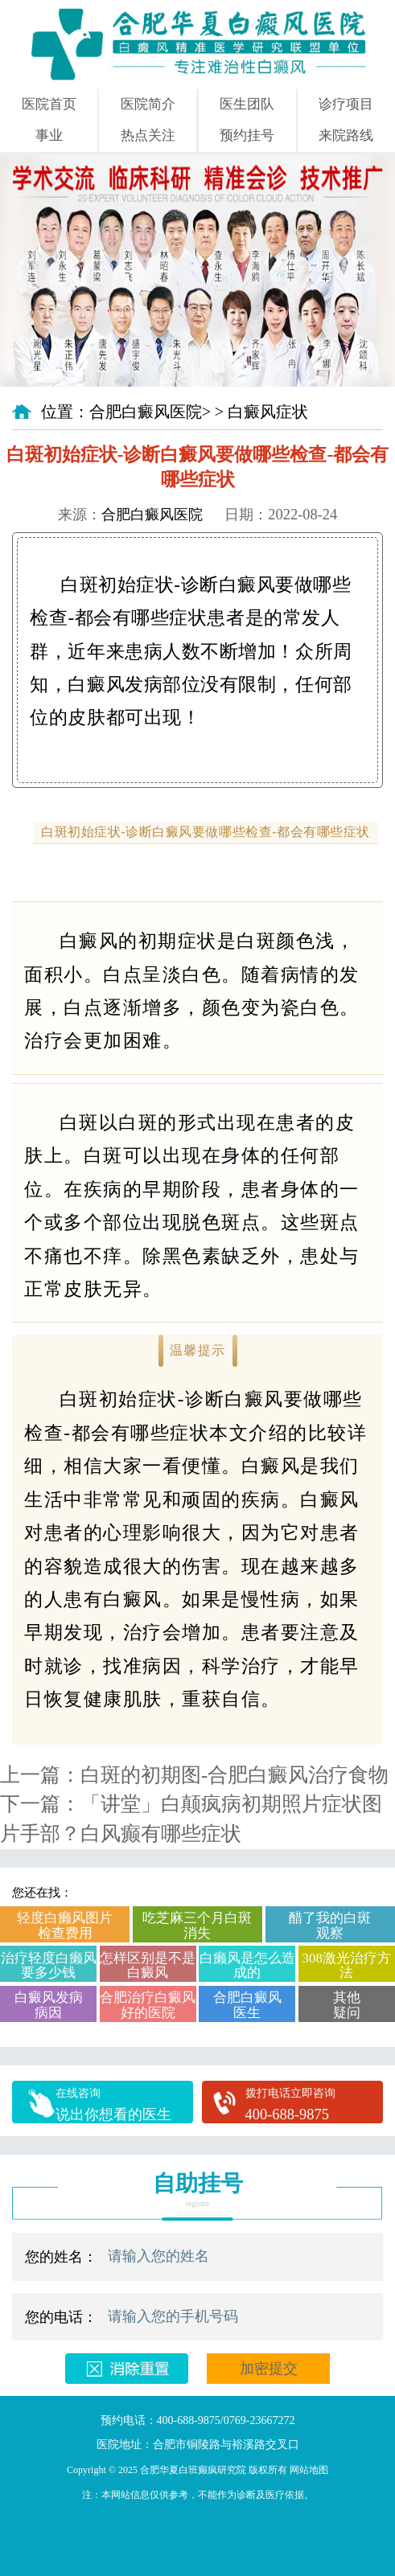  I want to click on 白癞风是怎么造成的, so click(247, 1965).